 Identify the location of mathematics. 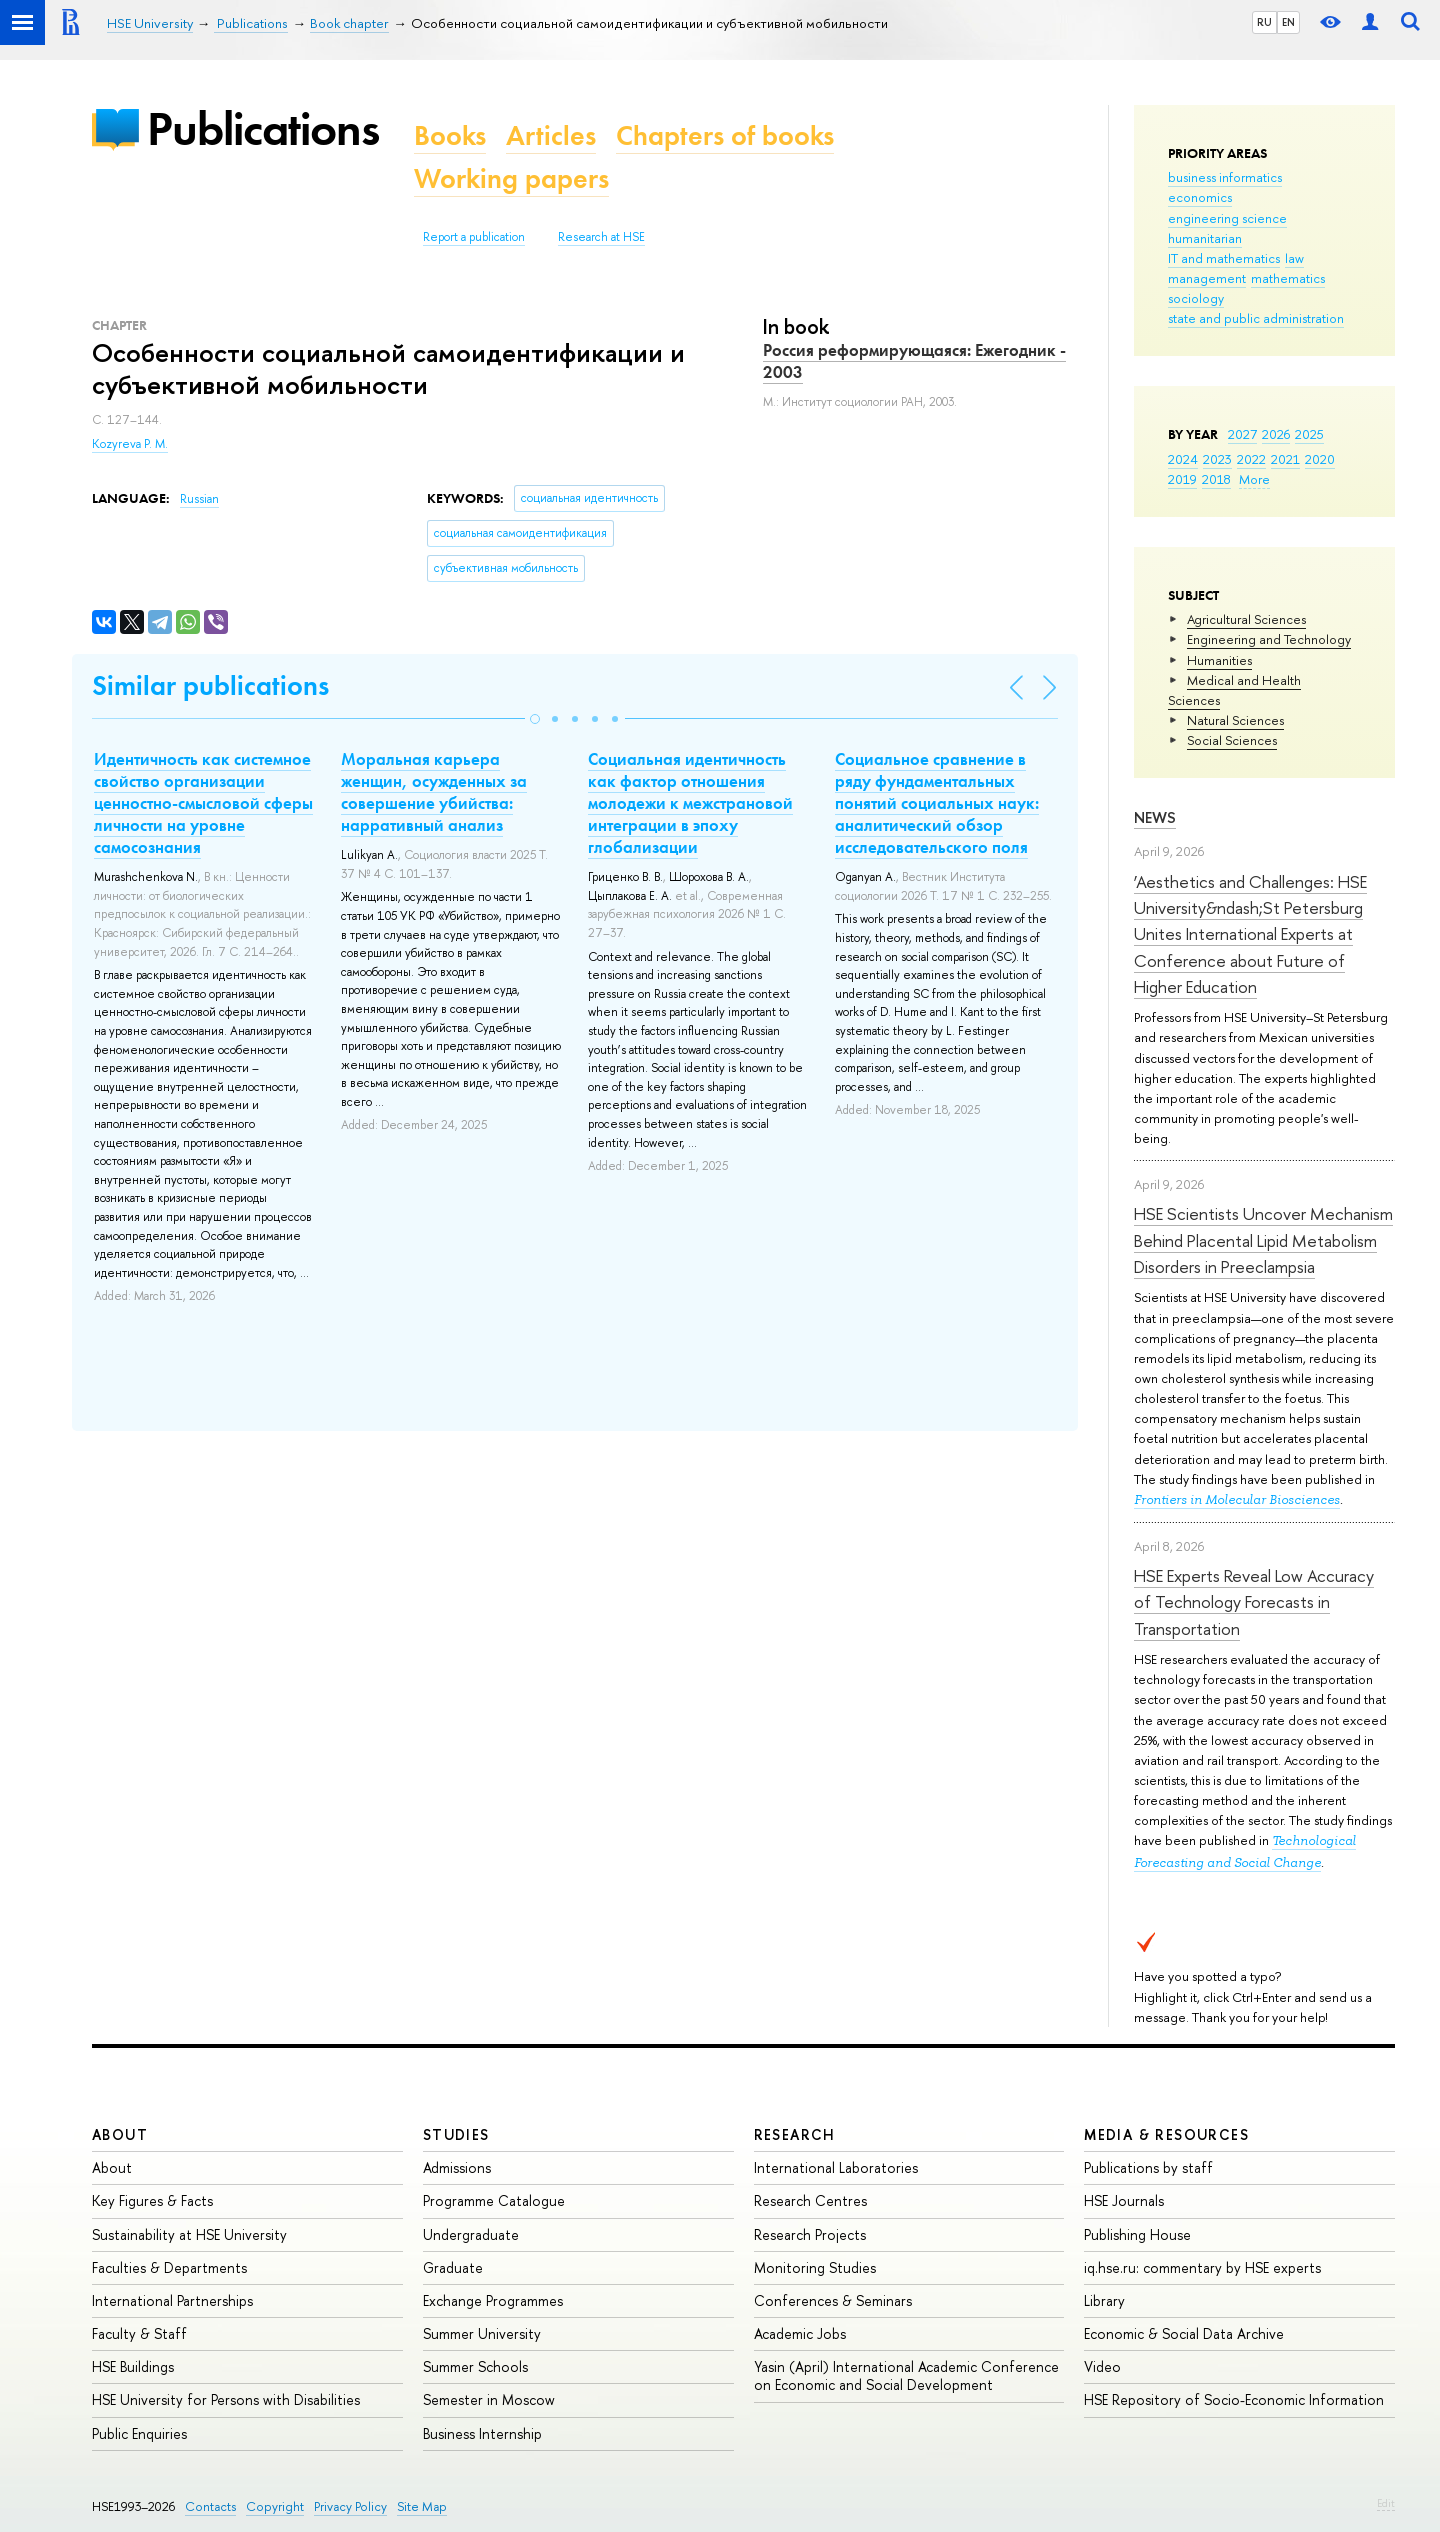
(1288, 278).